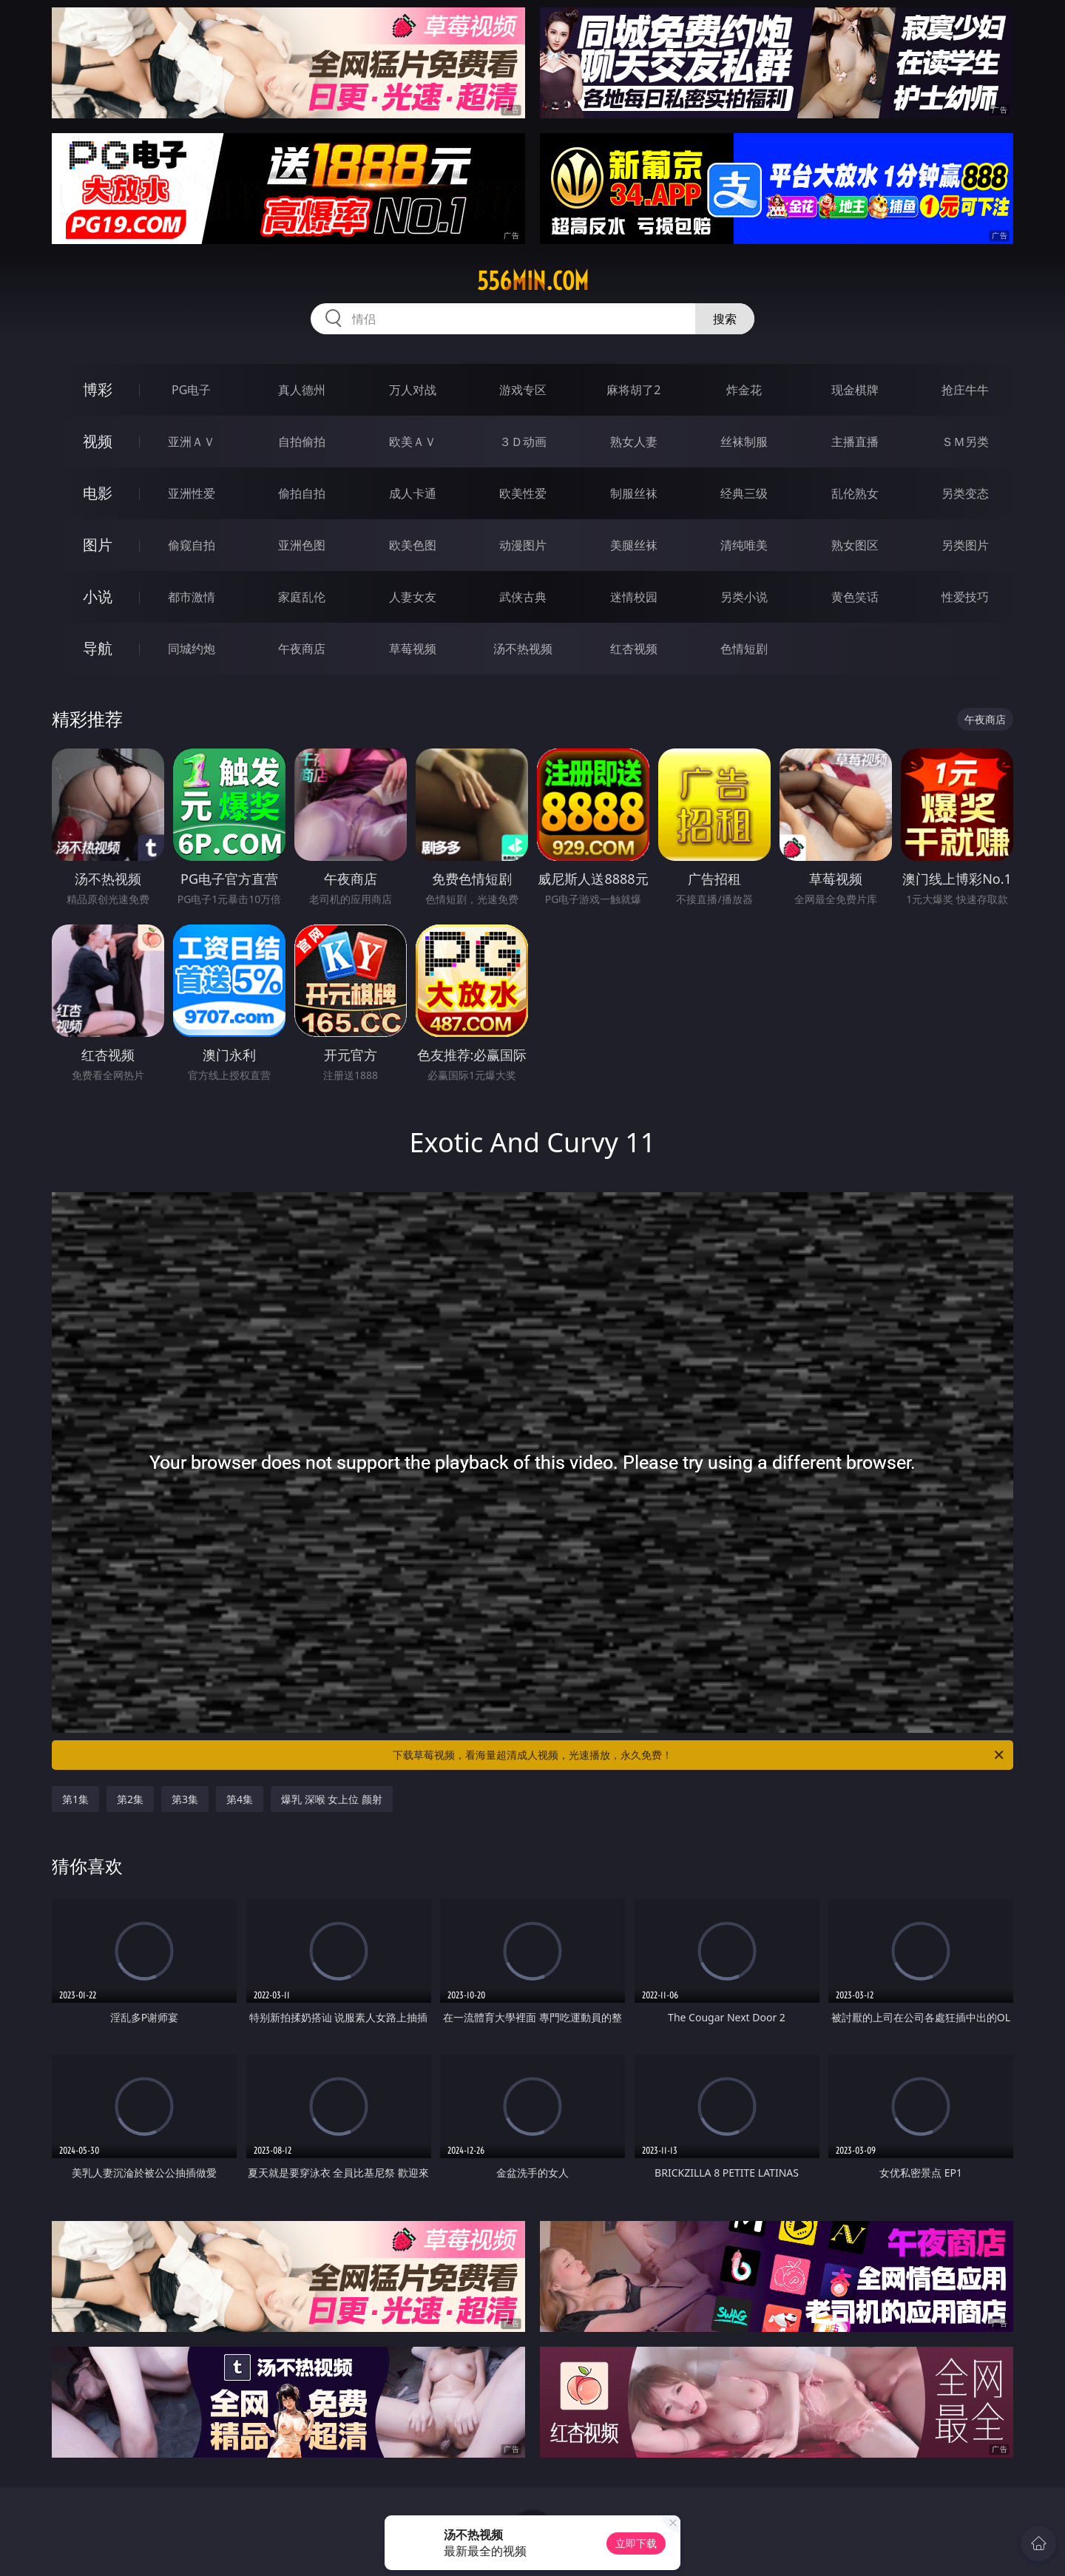 The height and width of the screenshot is (2576, 1065). I want to click on 第2集, so click(130, 1799).